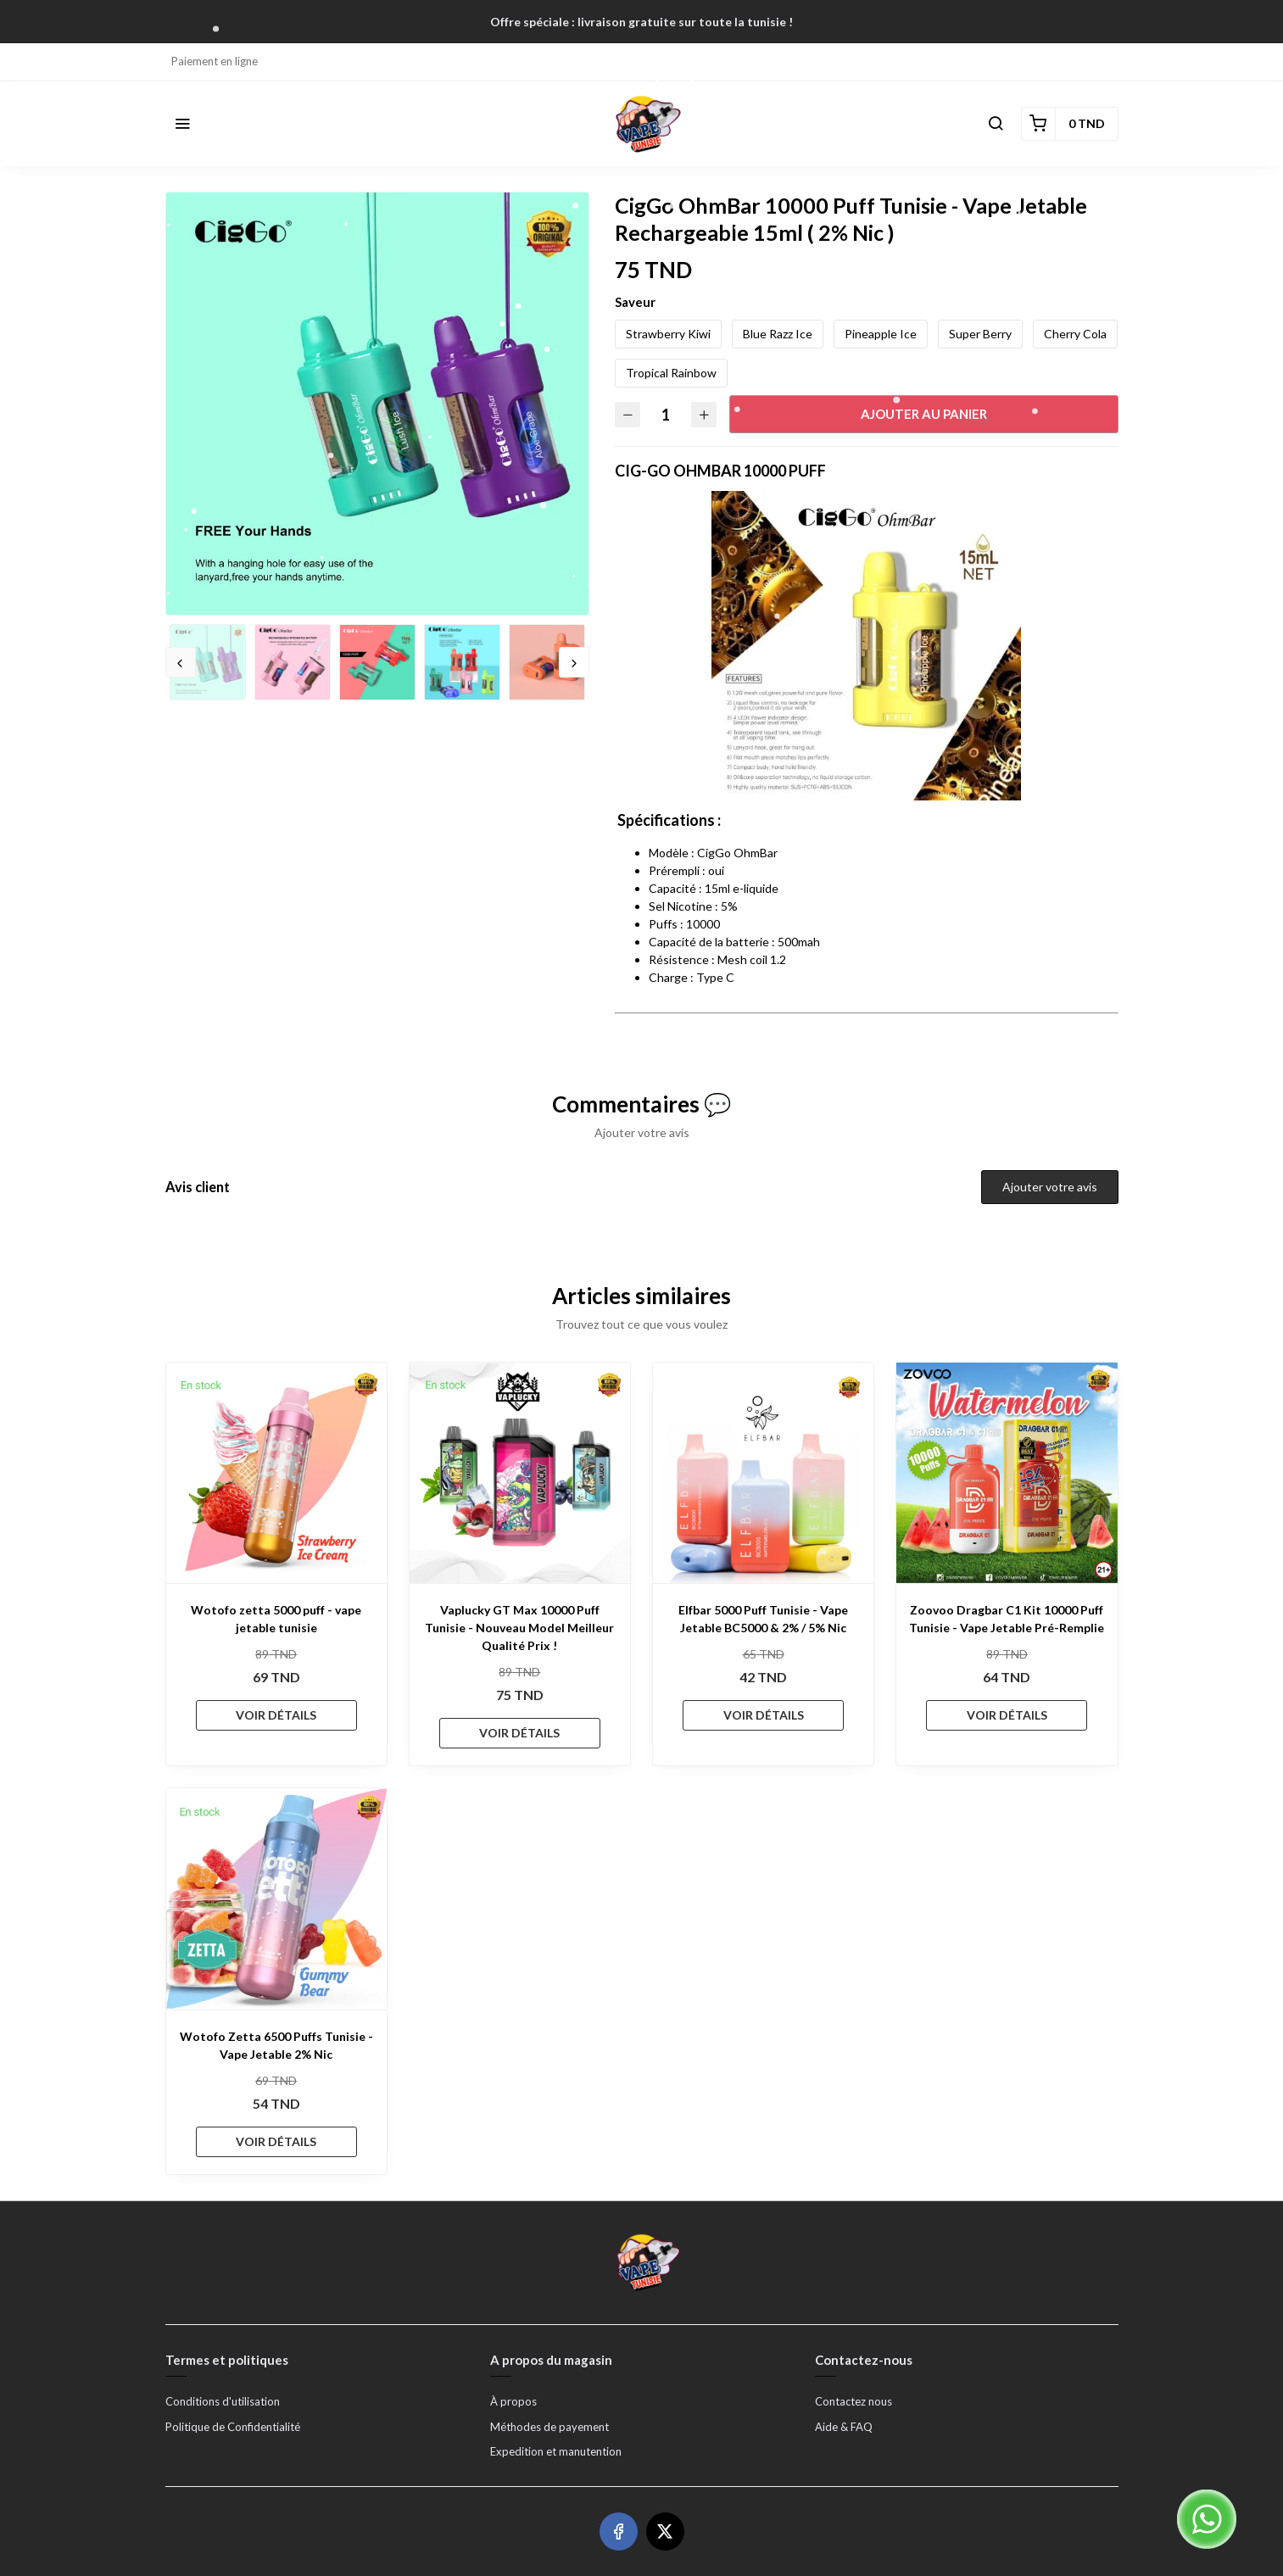  What do you see at coordinates (276, 1898) in the screenshot?
I see `[Wotofo Zetta 6500 Puffs Tunisie - Vape Jetable 2% Nic]` at bounding box center [276, 1898].